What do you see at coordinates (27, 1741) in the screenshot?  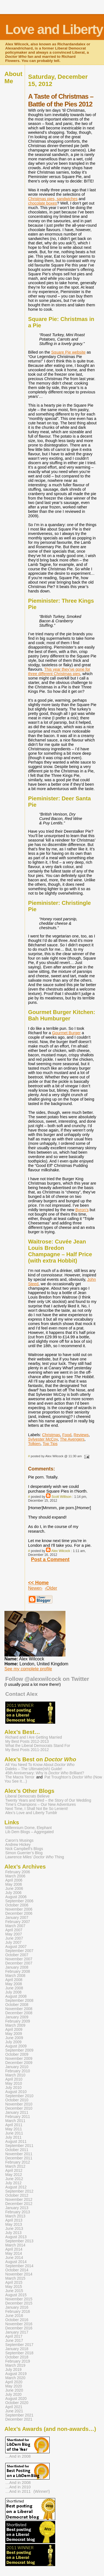 I see `My Best Posts 2012-2013` at bounding box center [27, 1741].